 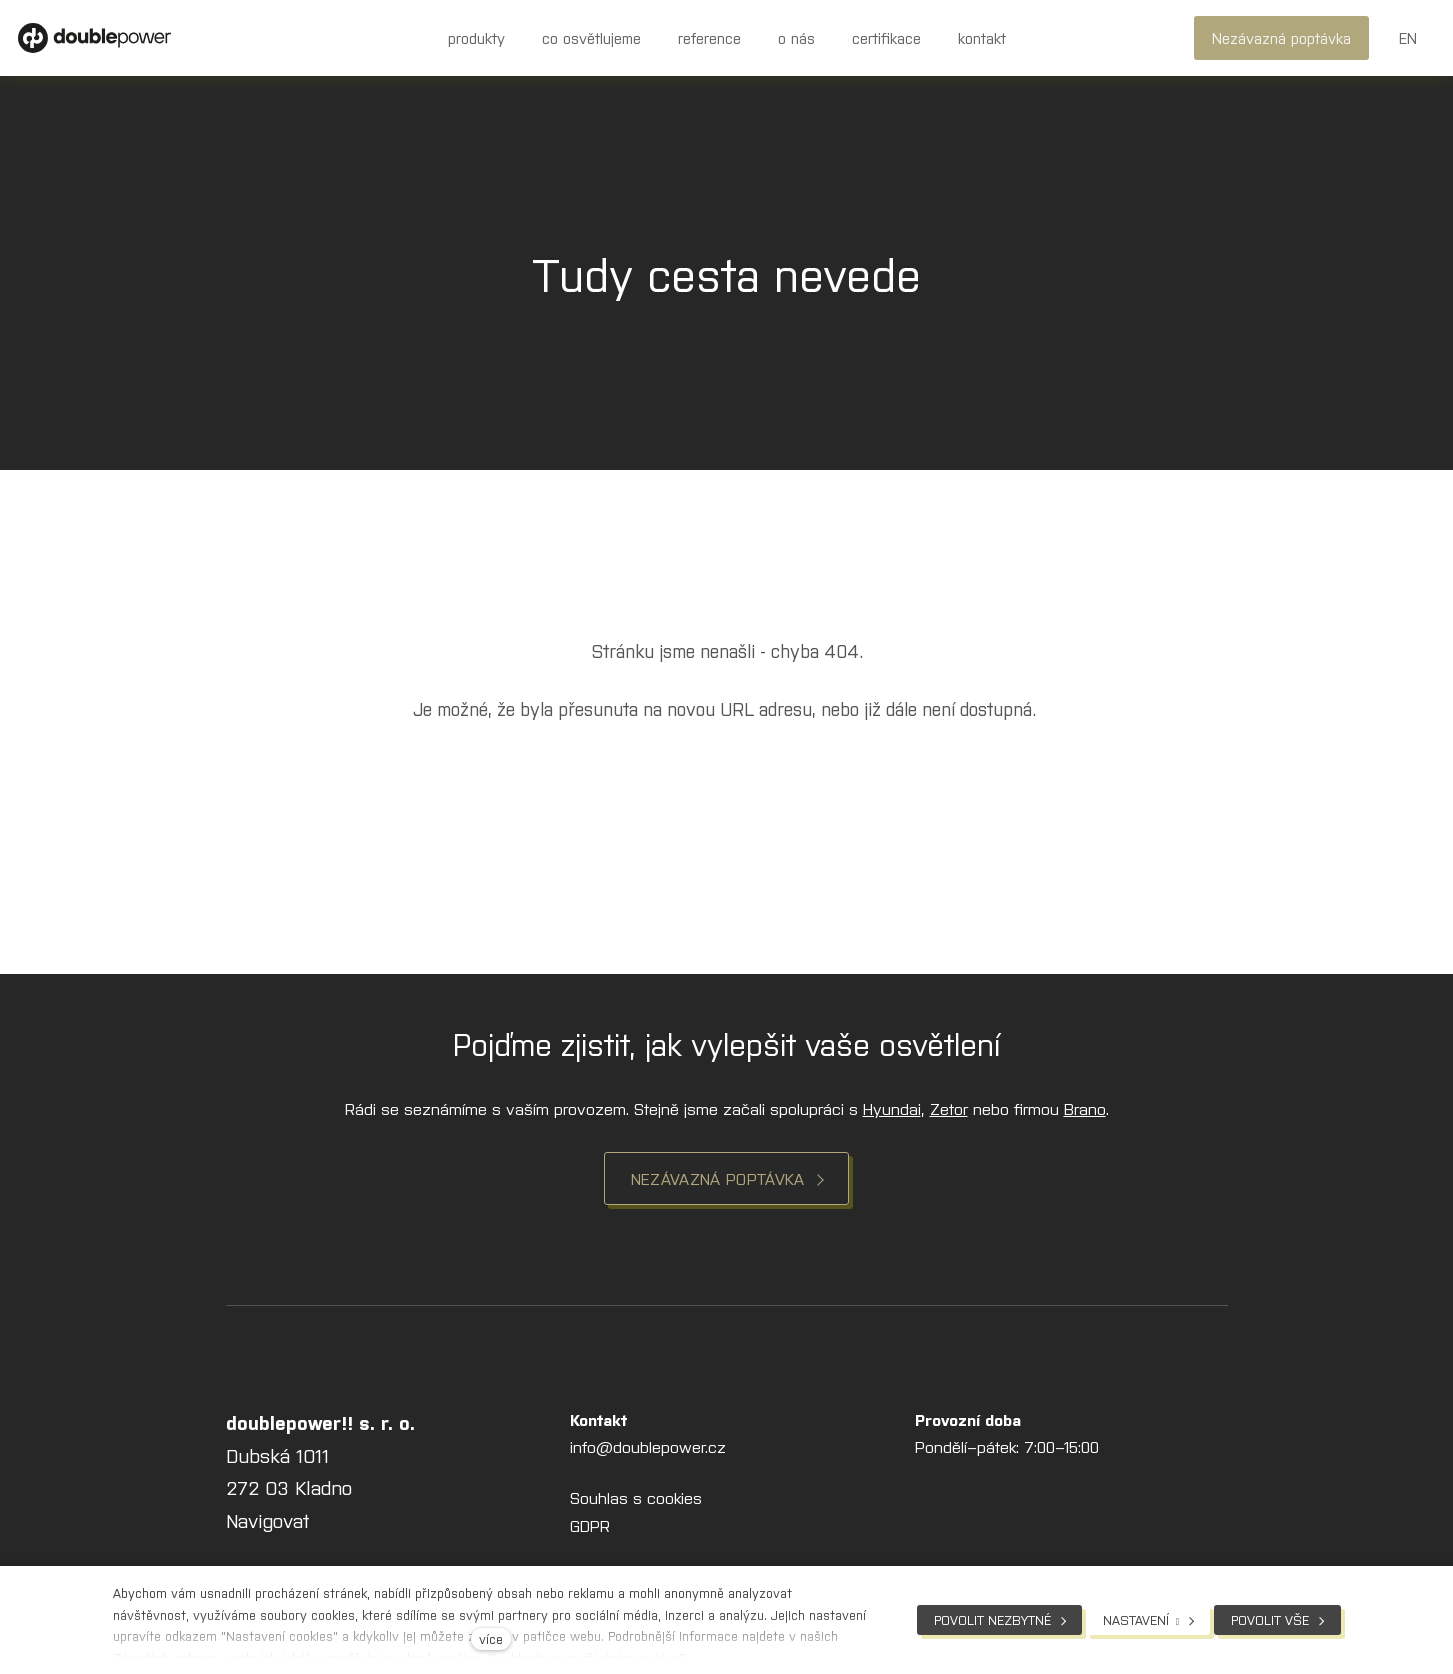 I want to click on info@doublepower.cz, so click(x=648, y=1452).